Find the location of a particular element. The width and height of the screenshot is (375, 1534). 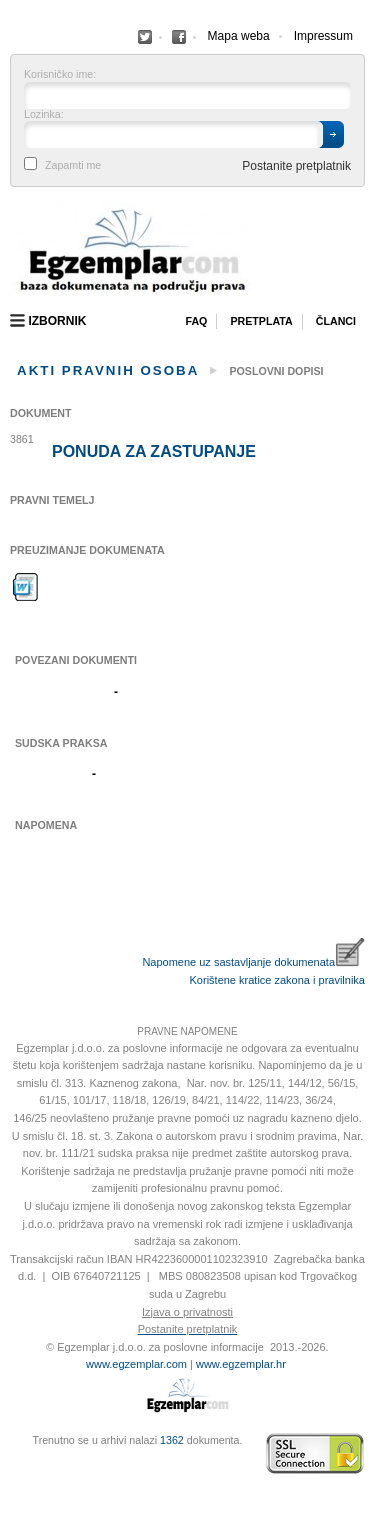

Virtus Dizajn is located at coordinates (15, 1464).